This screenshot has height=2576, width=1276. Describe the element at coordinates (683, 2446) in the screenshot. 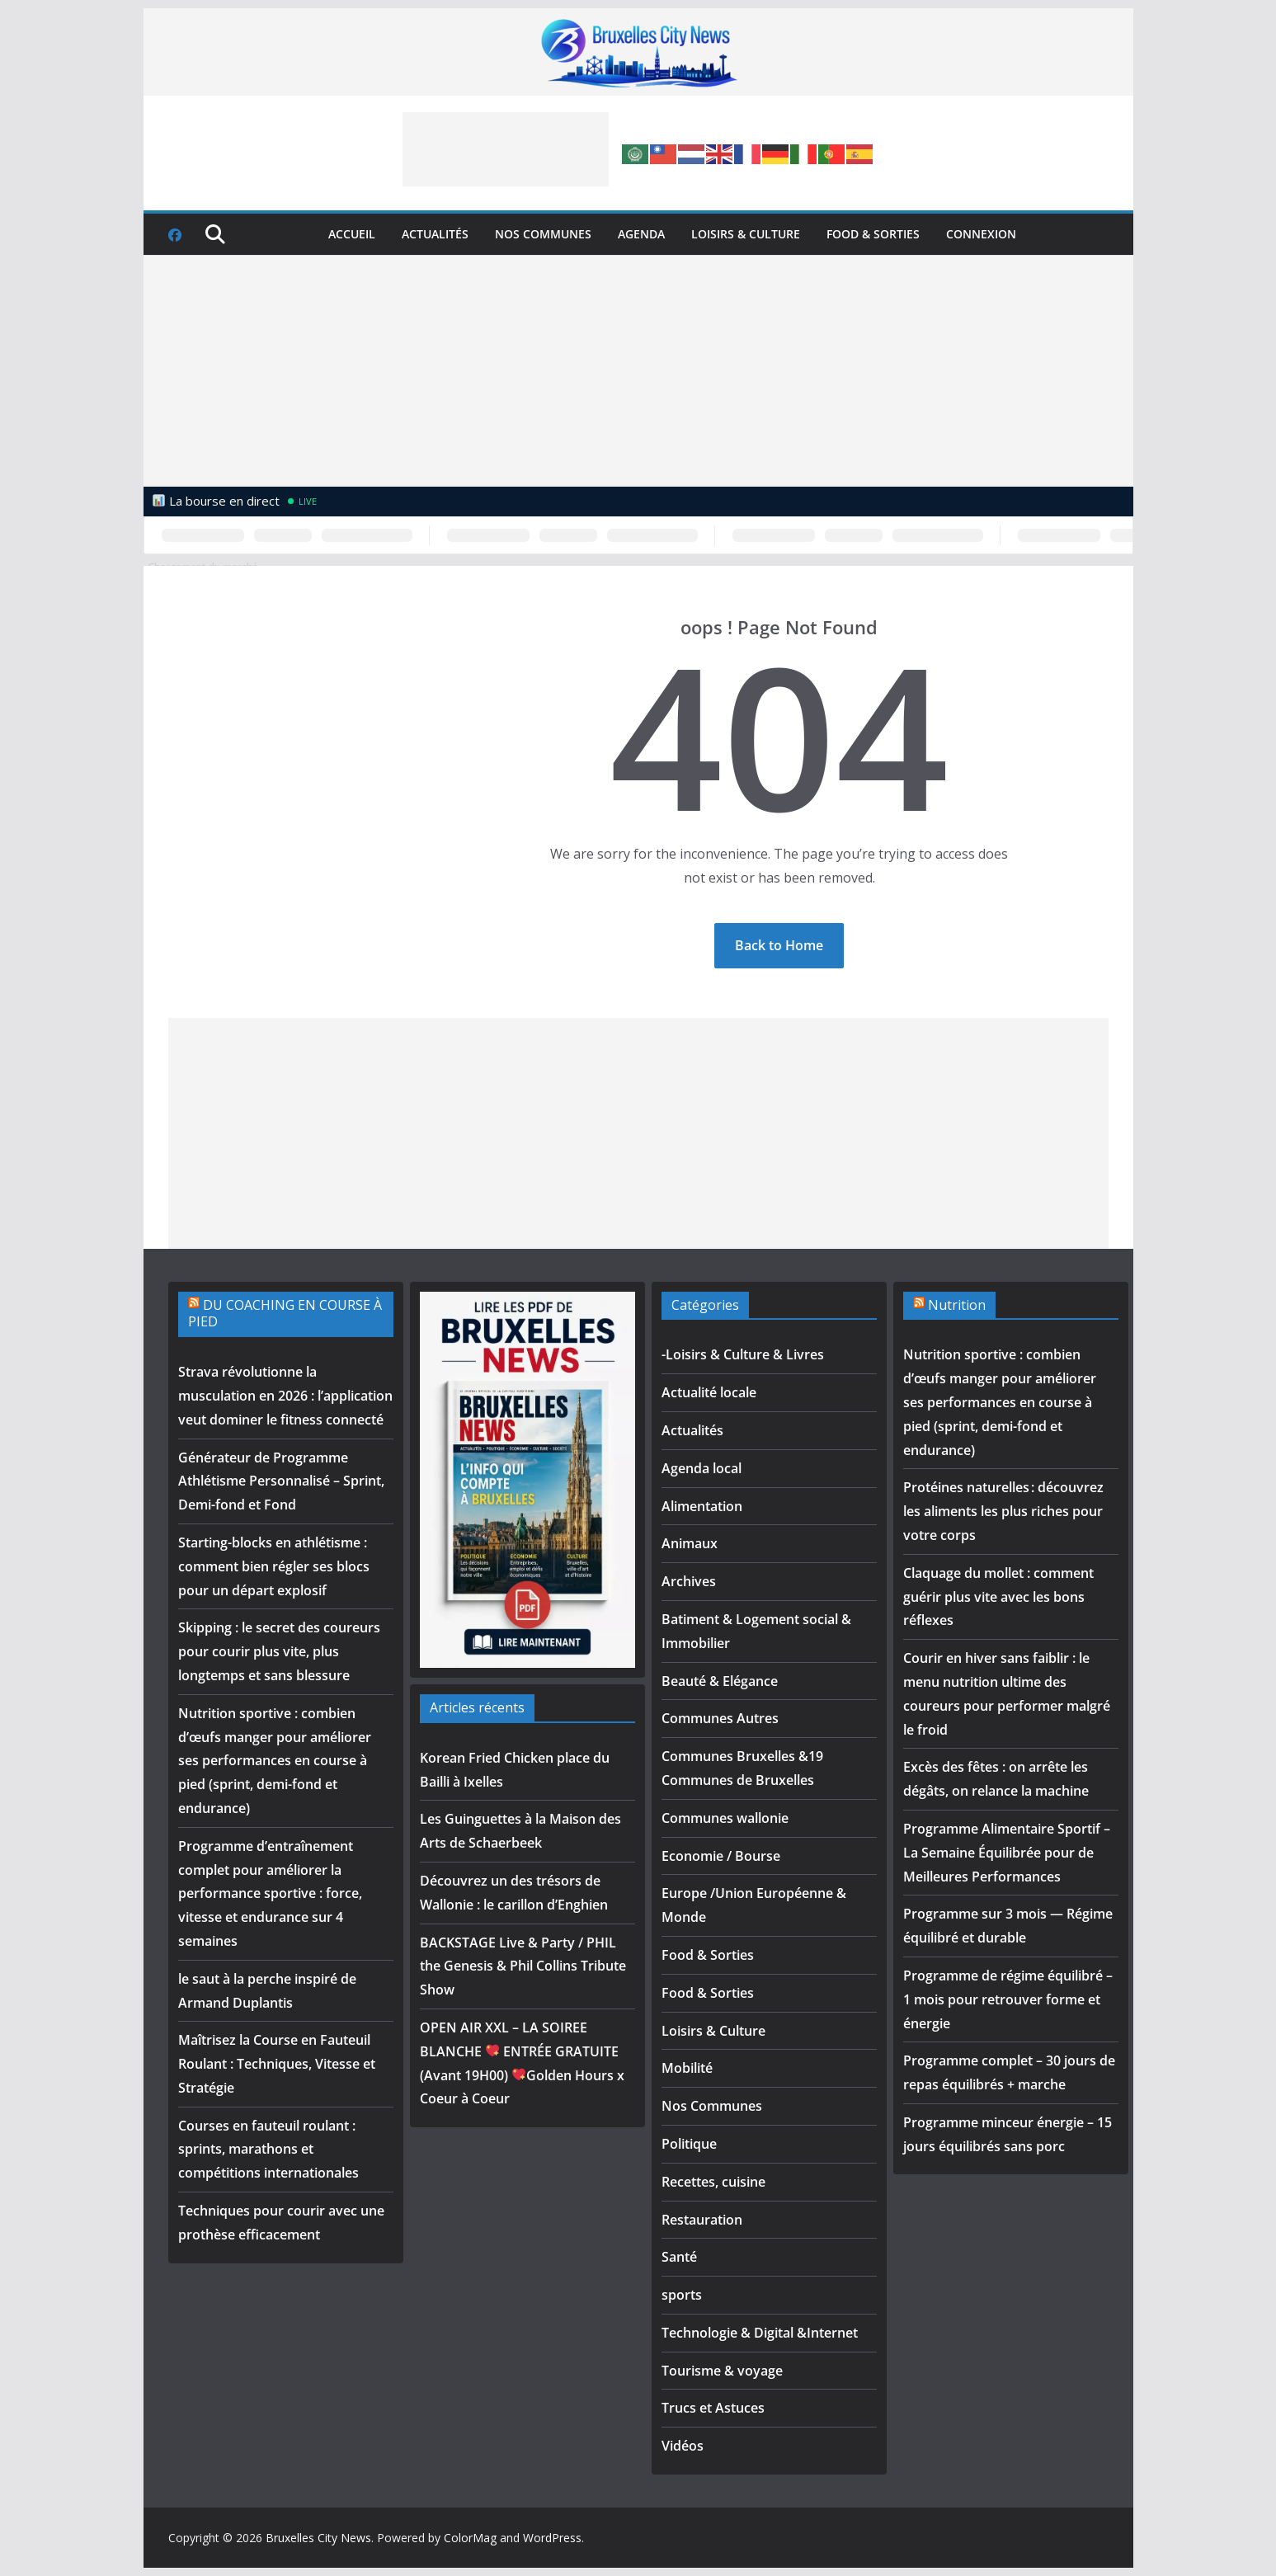

I see `Vidéos` at that location.